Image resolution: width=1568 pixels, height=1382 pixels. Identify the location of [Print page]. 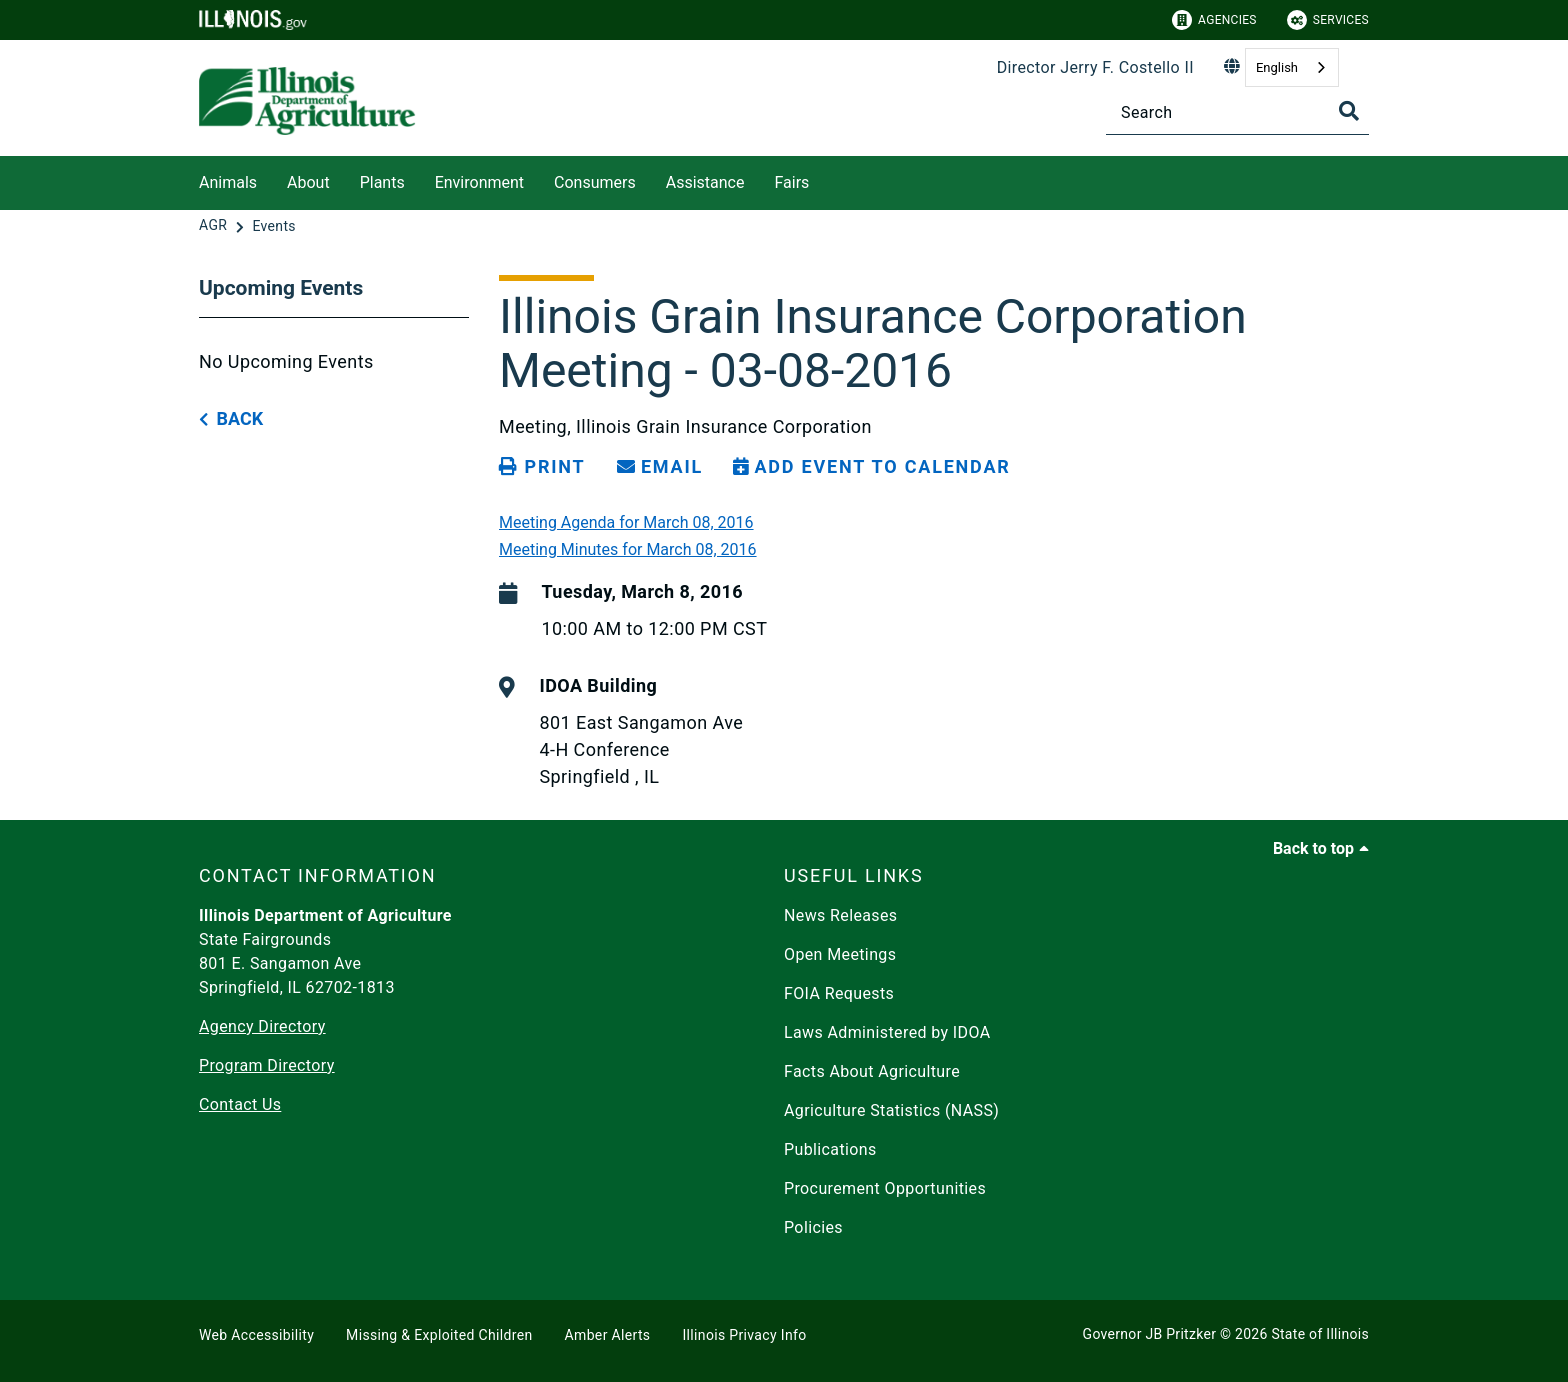
(542, 467).